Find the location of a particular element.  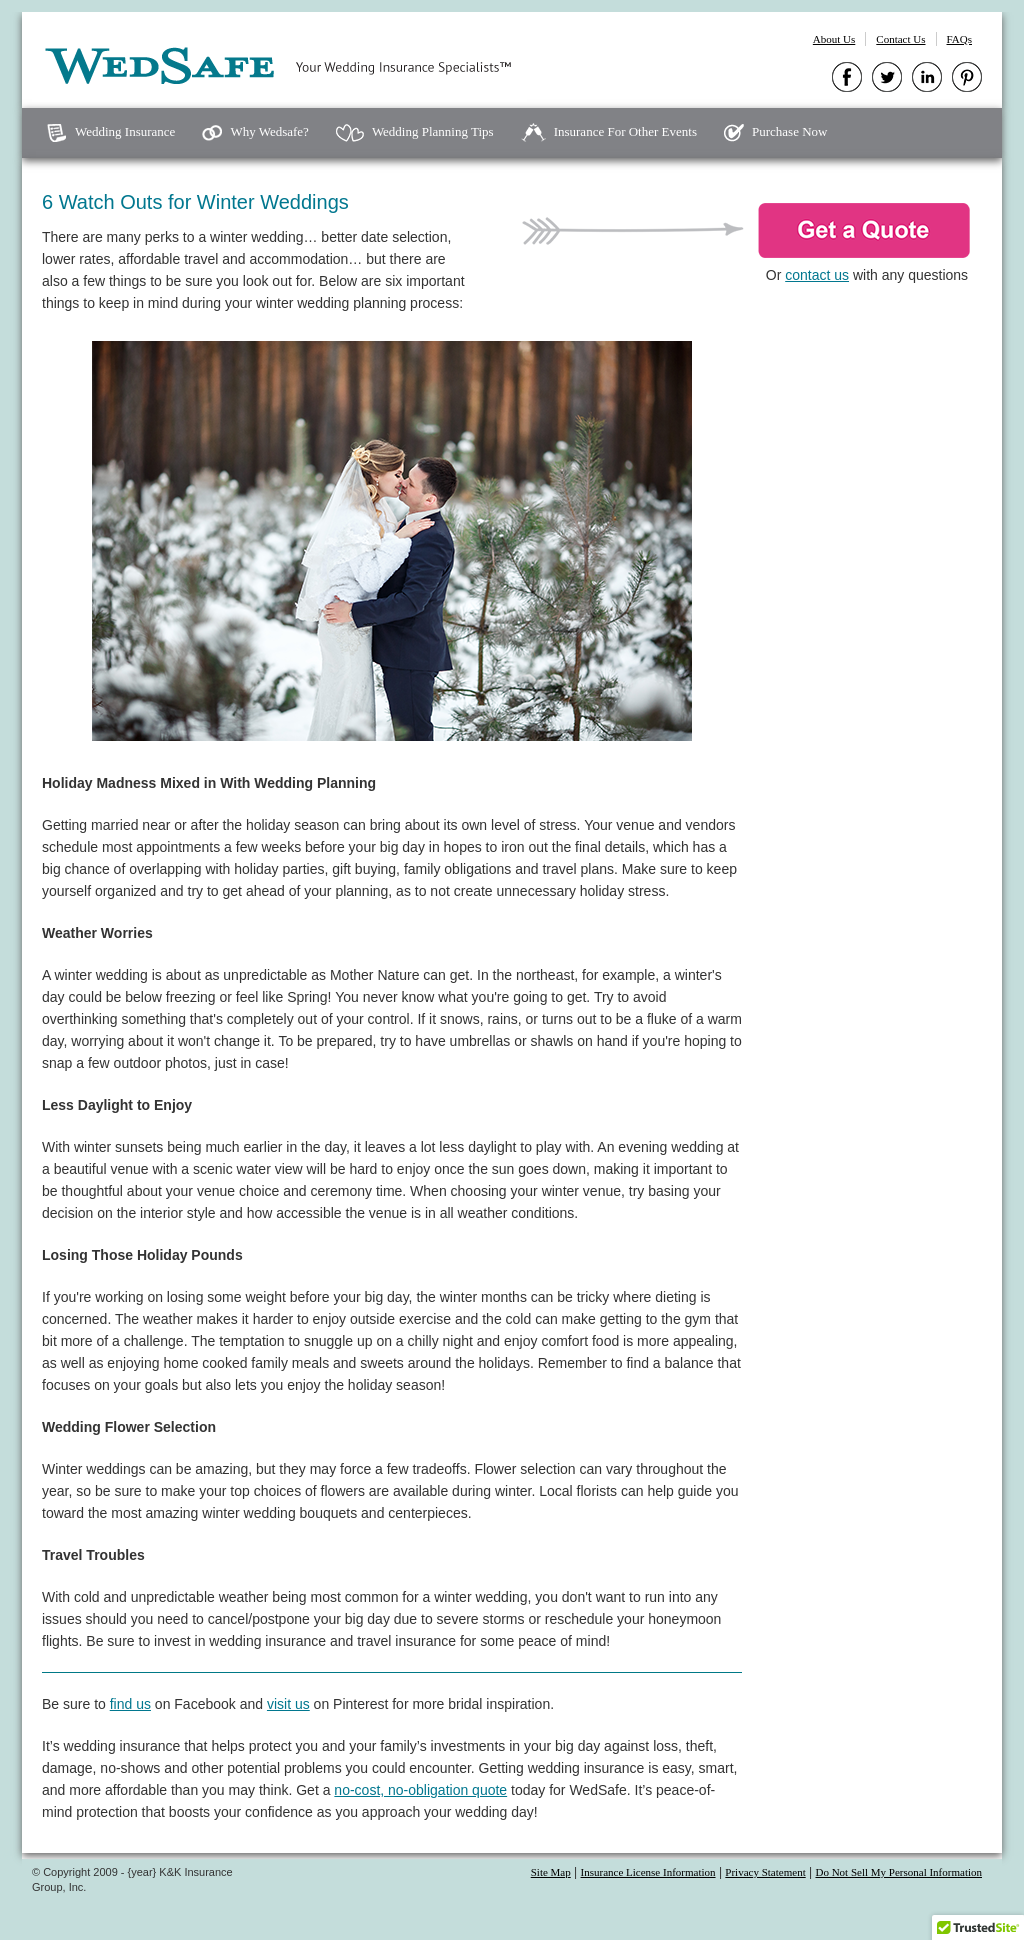

Contact Us is located at coordinates (900, 39).